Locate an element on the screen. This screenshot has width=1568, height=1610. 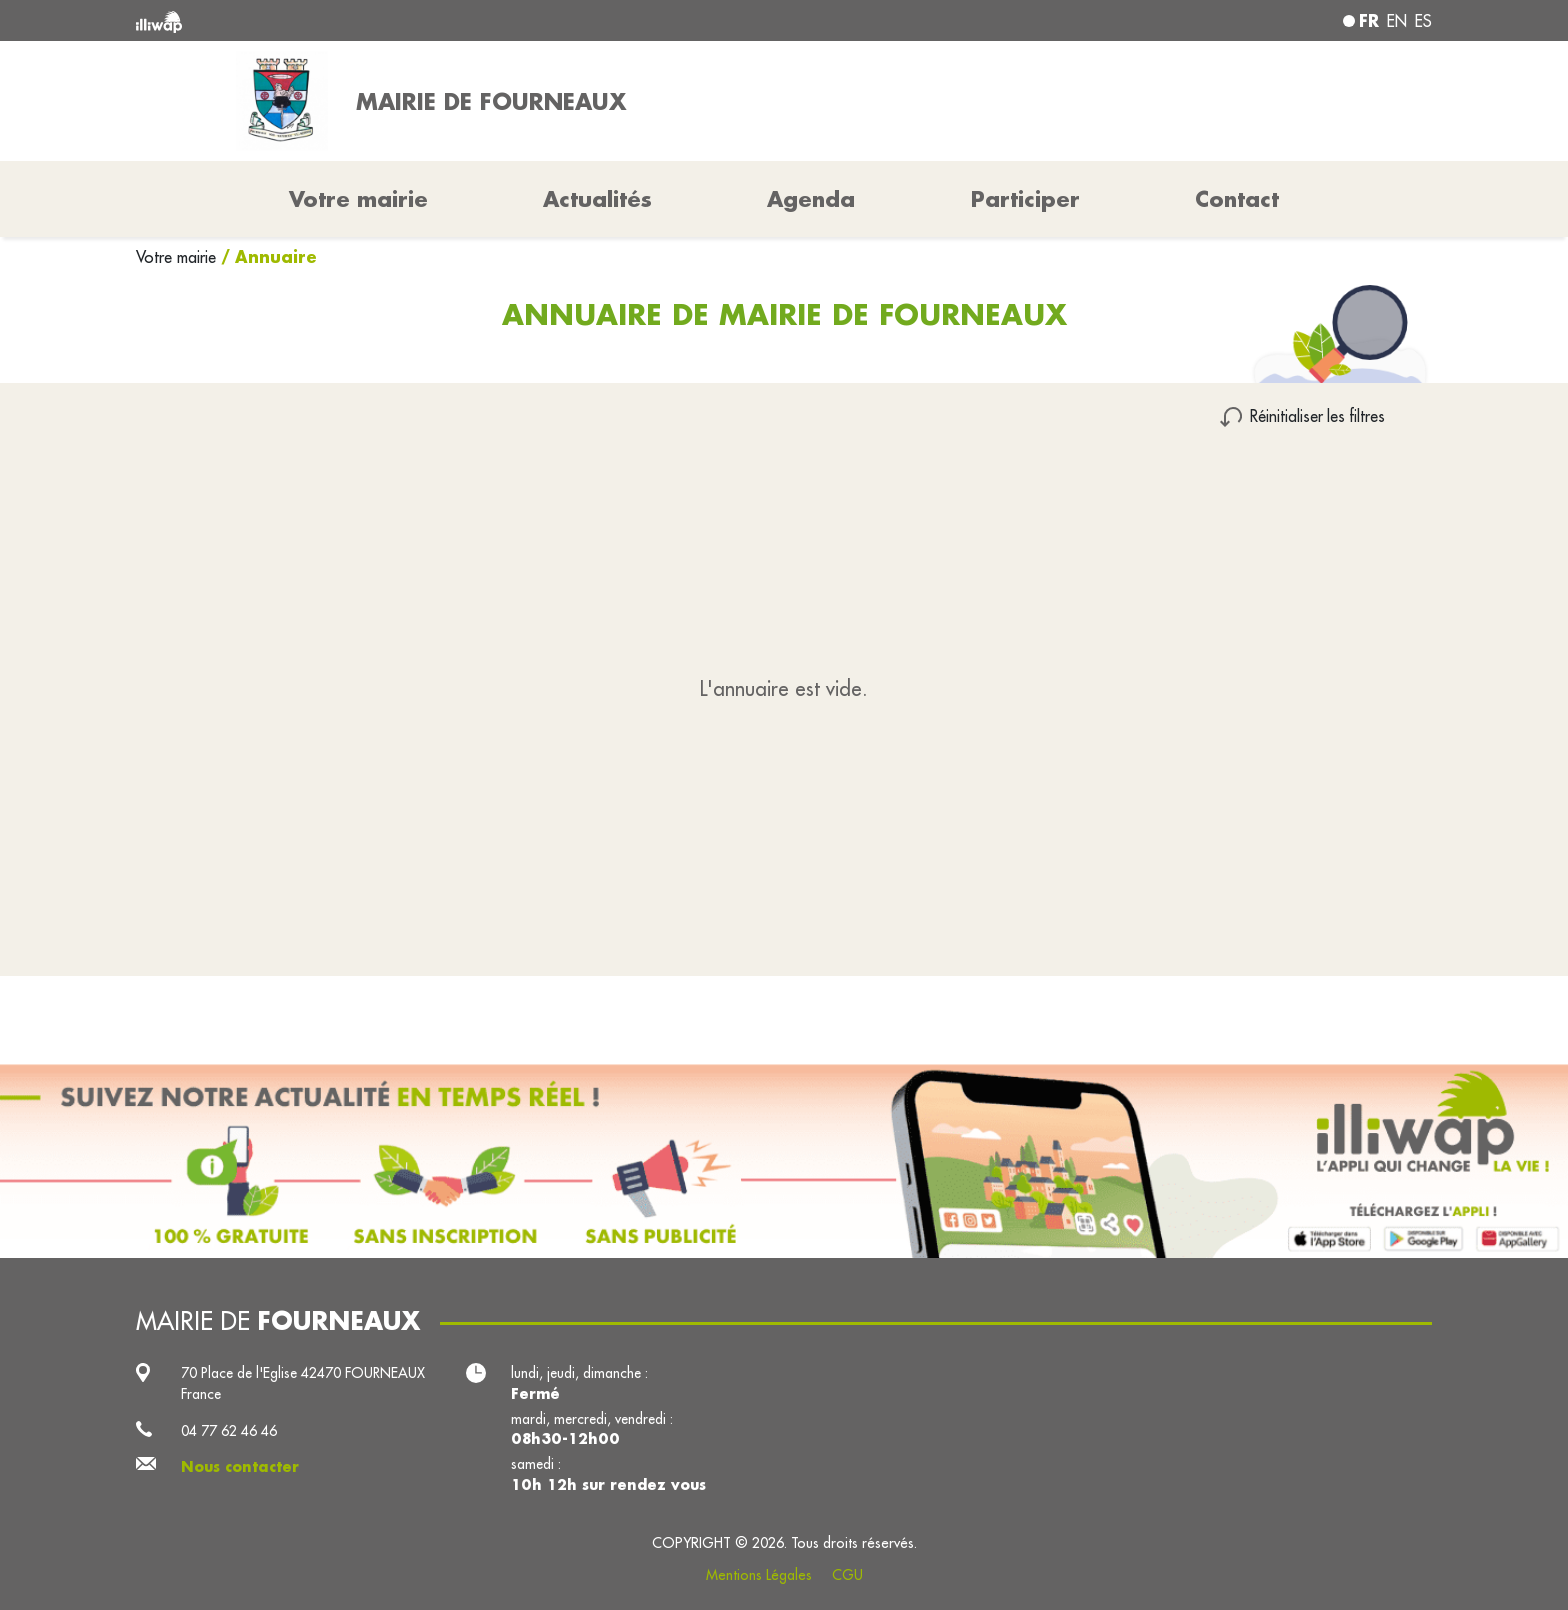
Votre mairie [button] is located at coordinates (358, 199).